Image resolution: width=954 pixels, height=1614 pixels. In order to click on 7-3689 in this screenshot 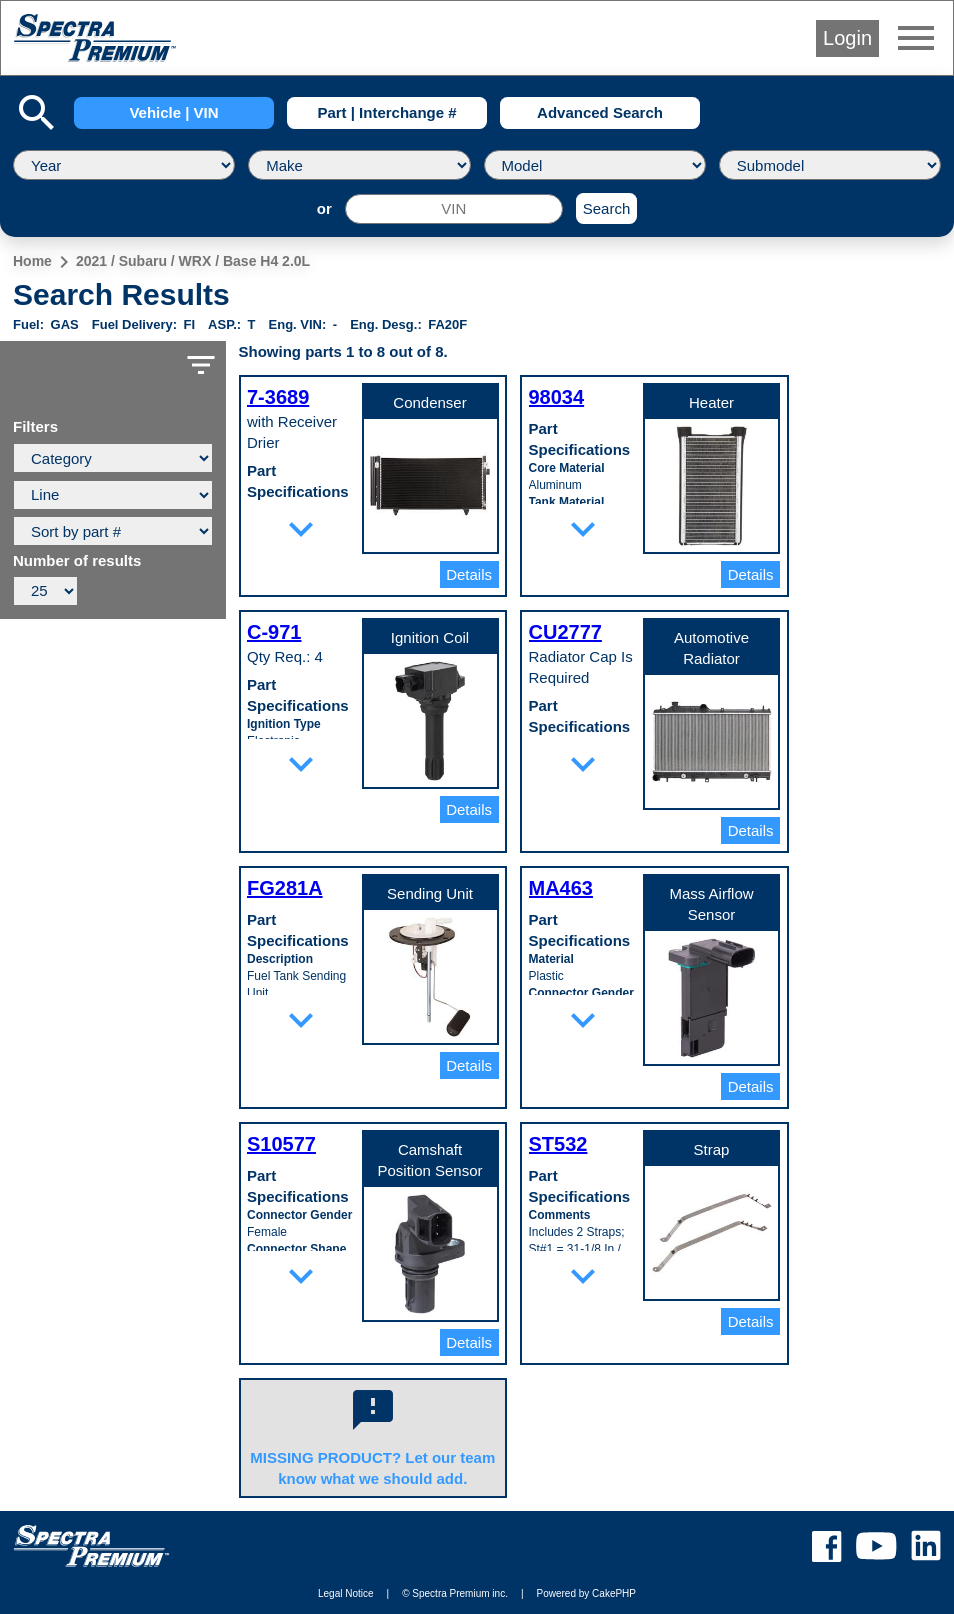, I will do `click(278, 397)`.